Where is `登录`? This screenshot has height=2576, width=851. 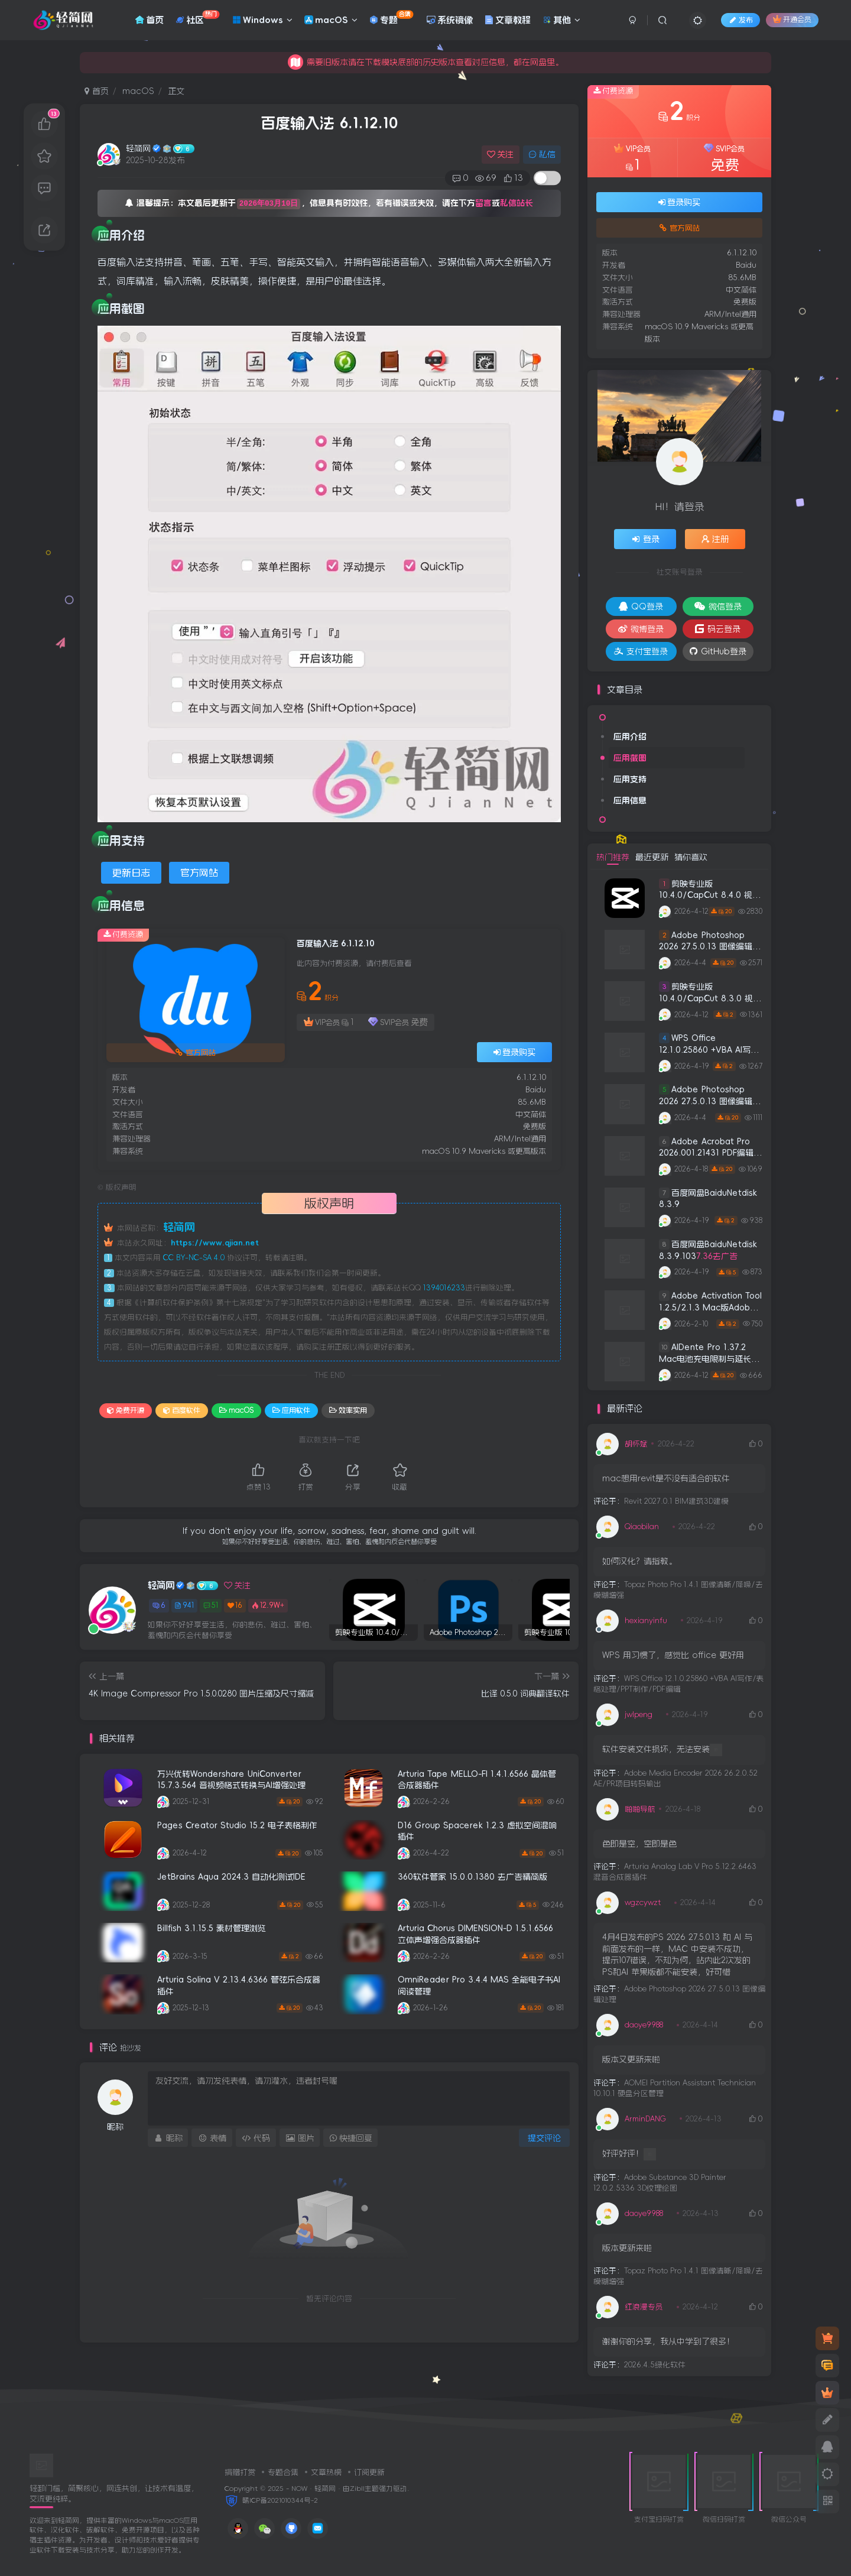
登录 is located at coordinates (645, 539).